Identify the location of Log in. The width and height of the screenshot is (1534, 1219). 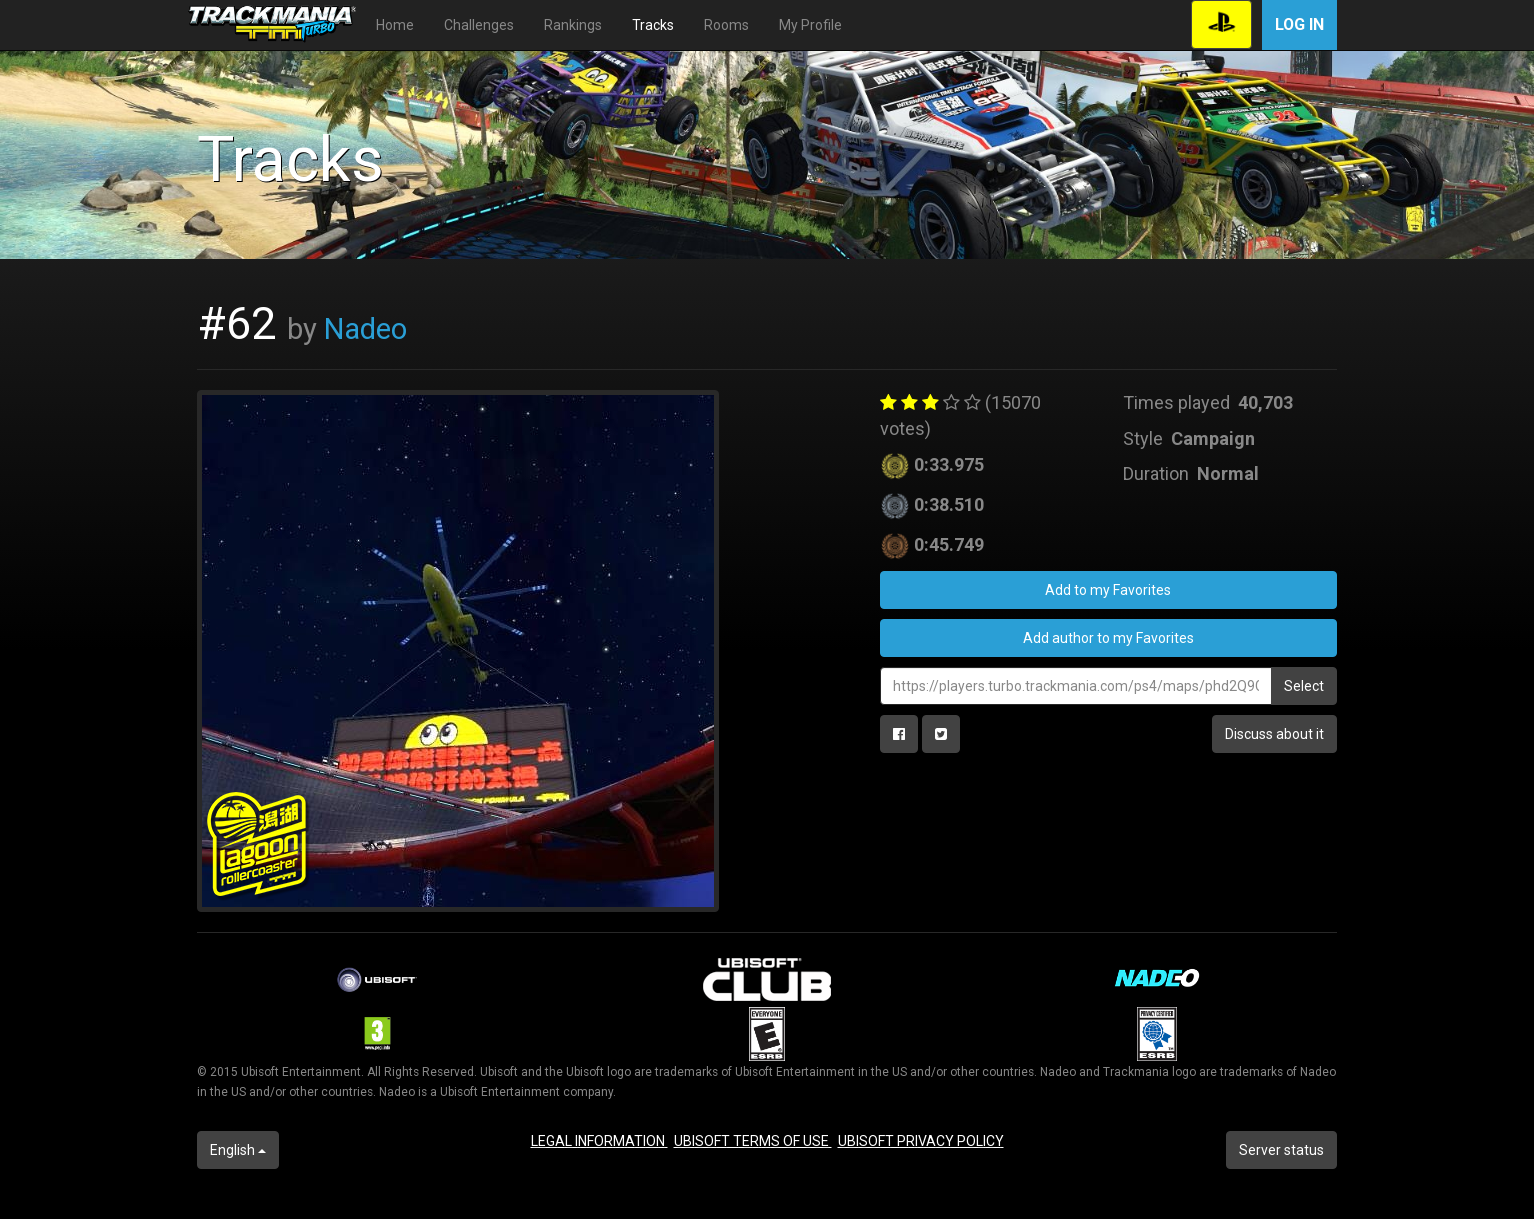
(1299, 24).